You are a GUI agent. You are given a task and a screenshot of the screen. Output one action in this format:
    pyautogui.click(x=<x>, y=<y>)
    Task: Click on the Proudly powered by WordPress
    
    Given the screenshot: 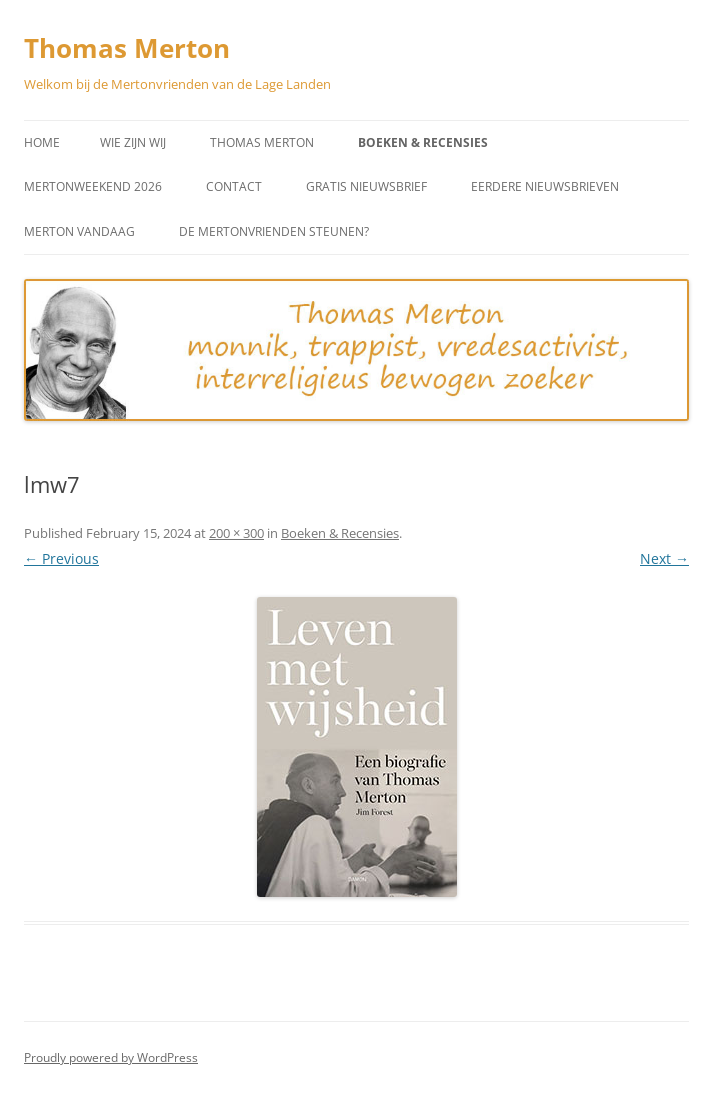 What is the action you would take?
    pyautogui.click(x=111, y=1057)
    